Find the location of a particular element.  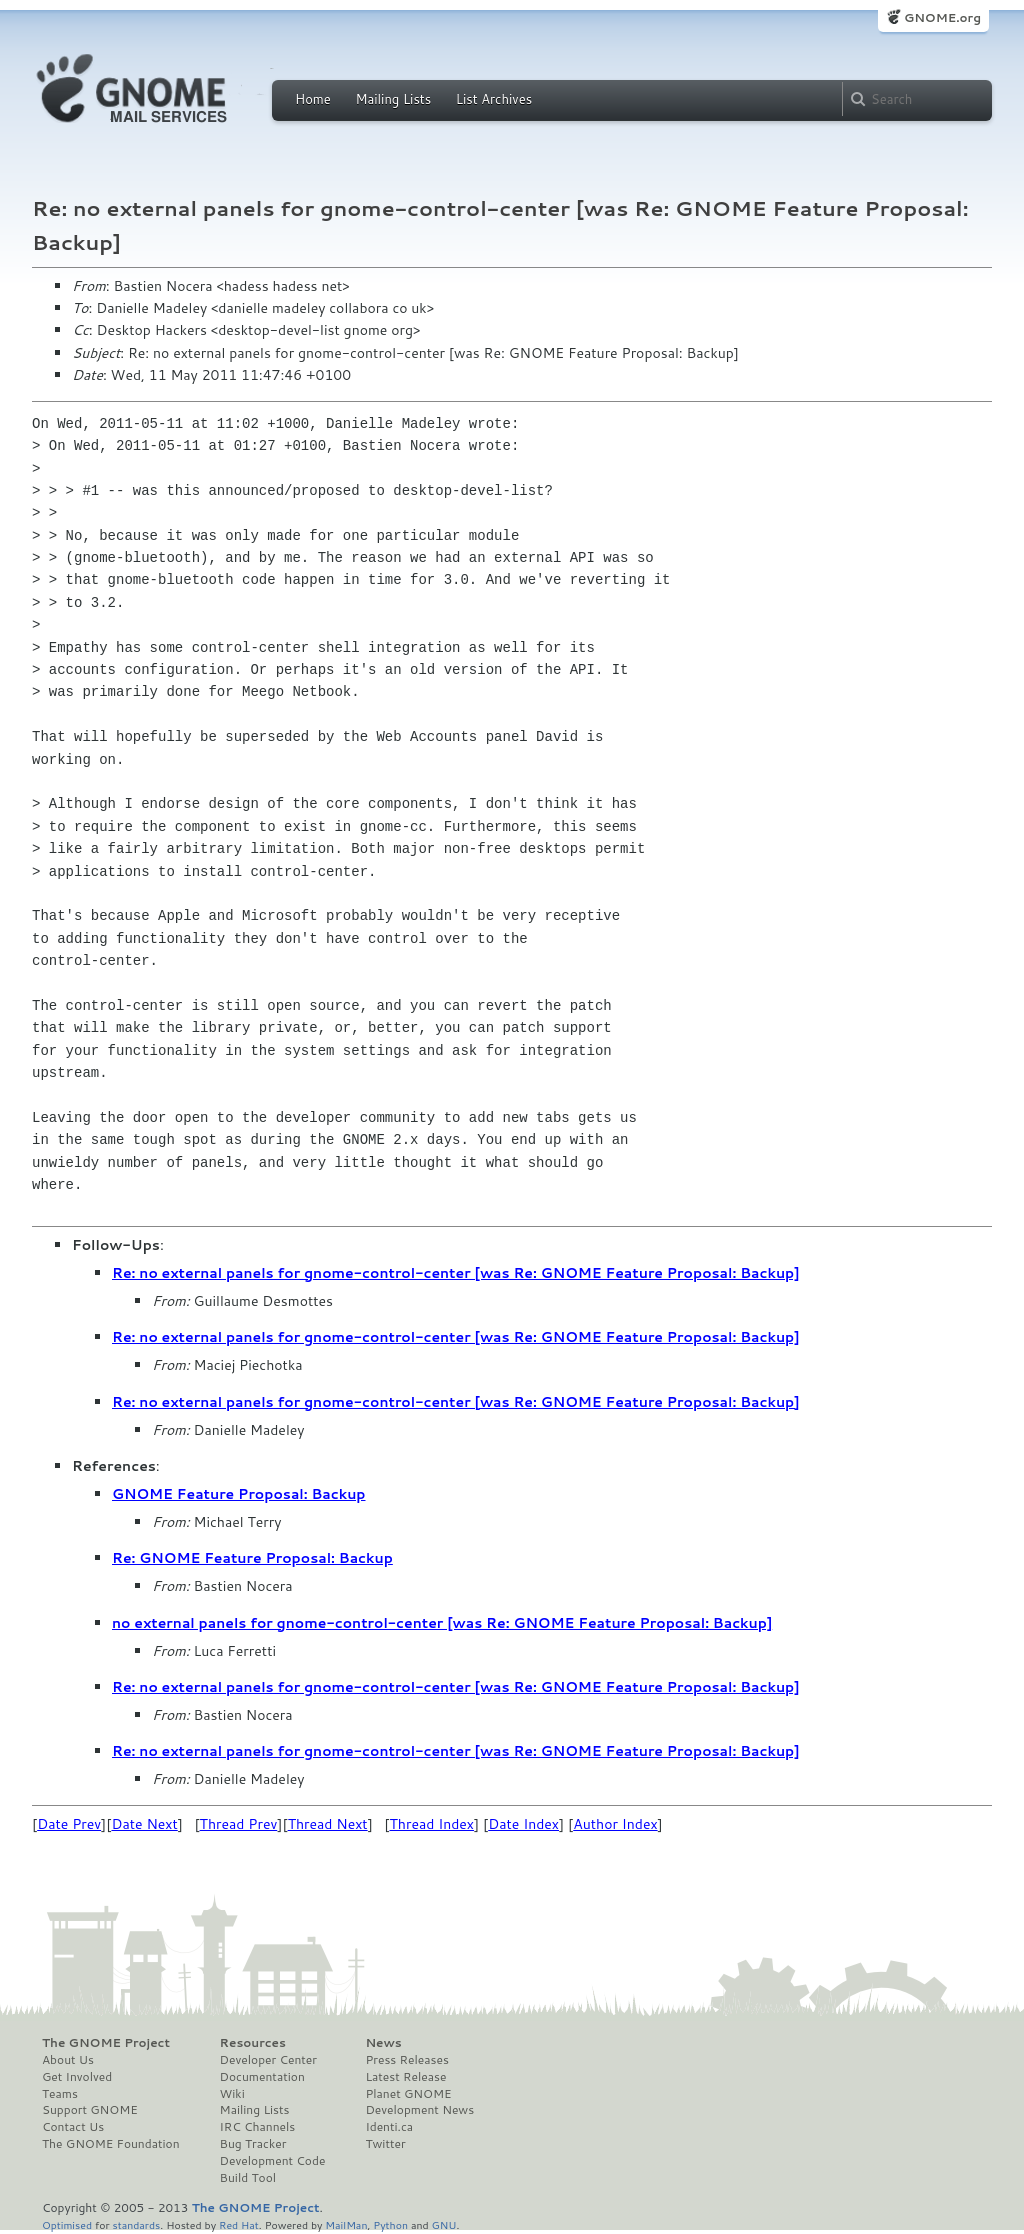

List Archives is located at coordinates (494, 99).